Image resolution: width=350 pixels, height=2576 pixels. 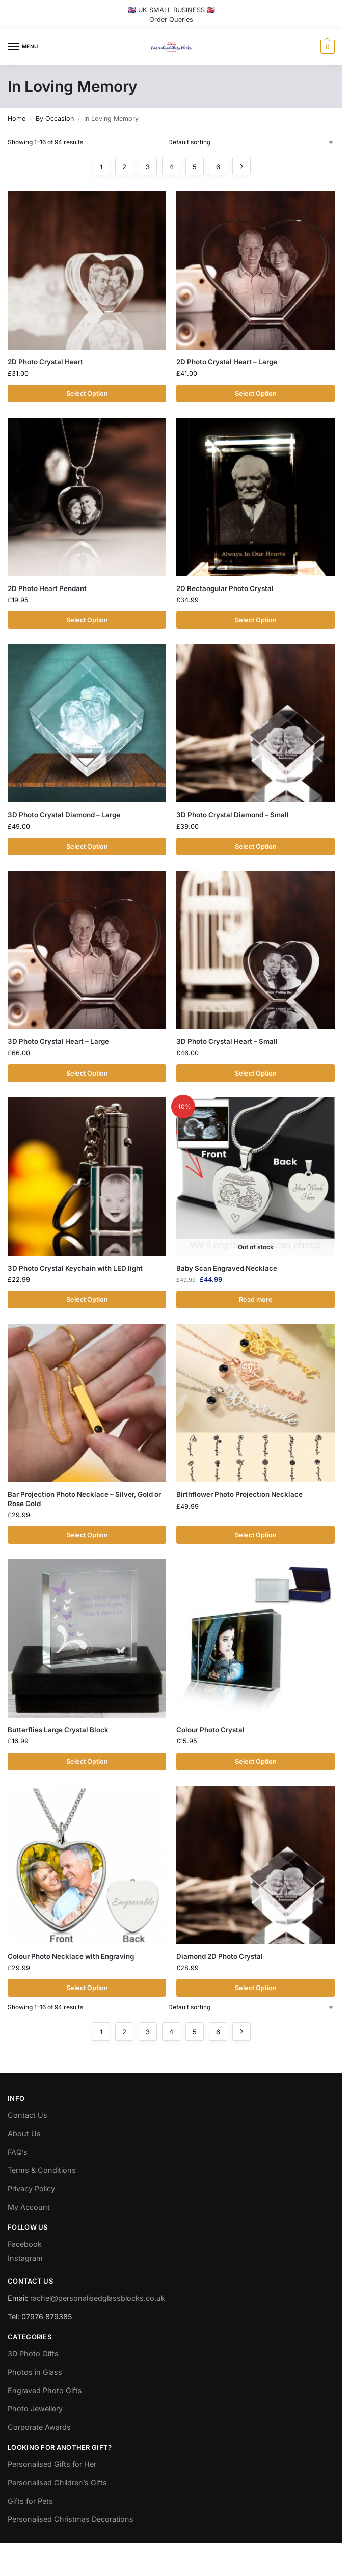 What do you see at coordinates (256, 1299) in the screenshot?
I see `Read more [Read more about “Baby Scan Engraved Necklace”]` at bounding box center [256, 1299].